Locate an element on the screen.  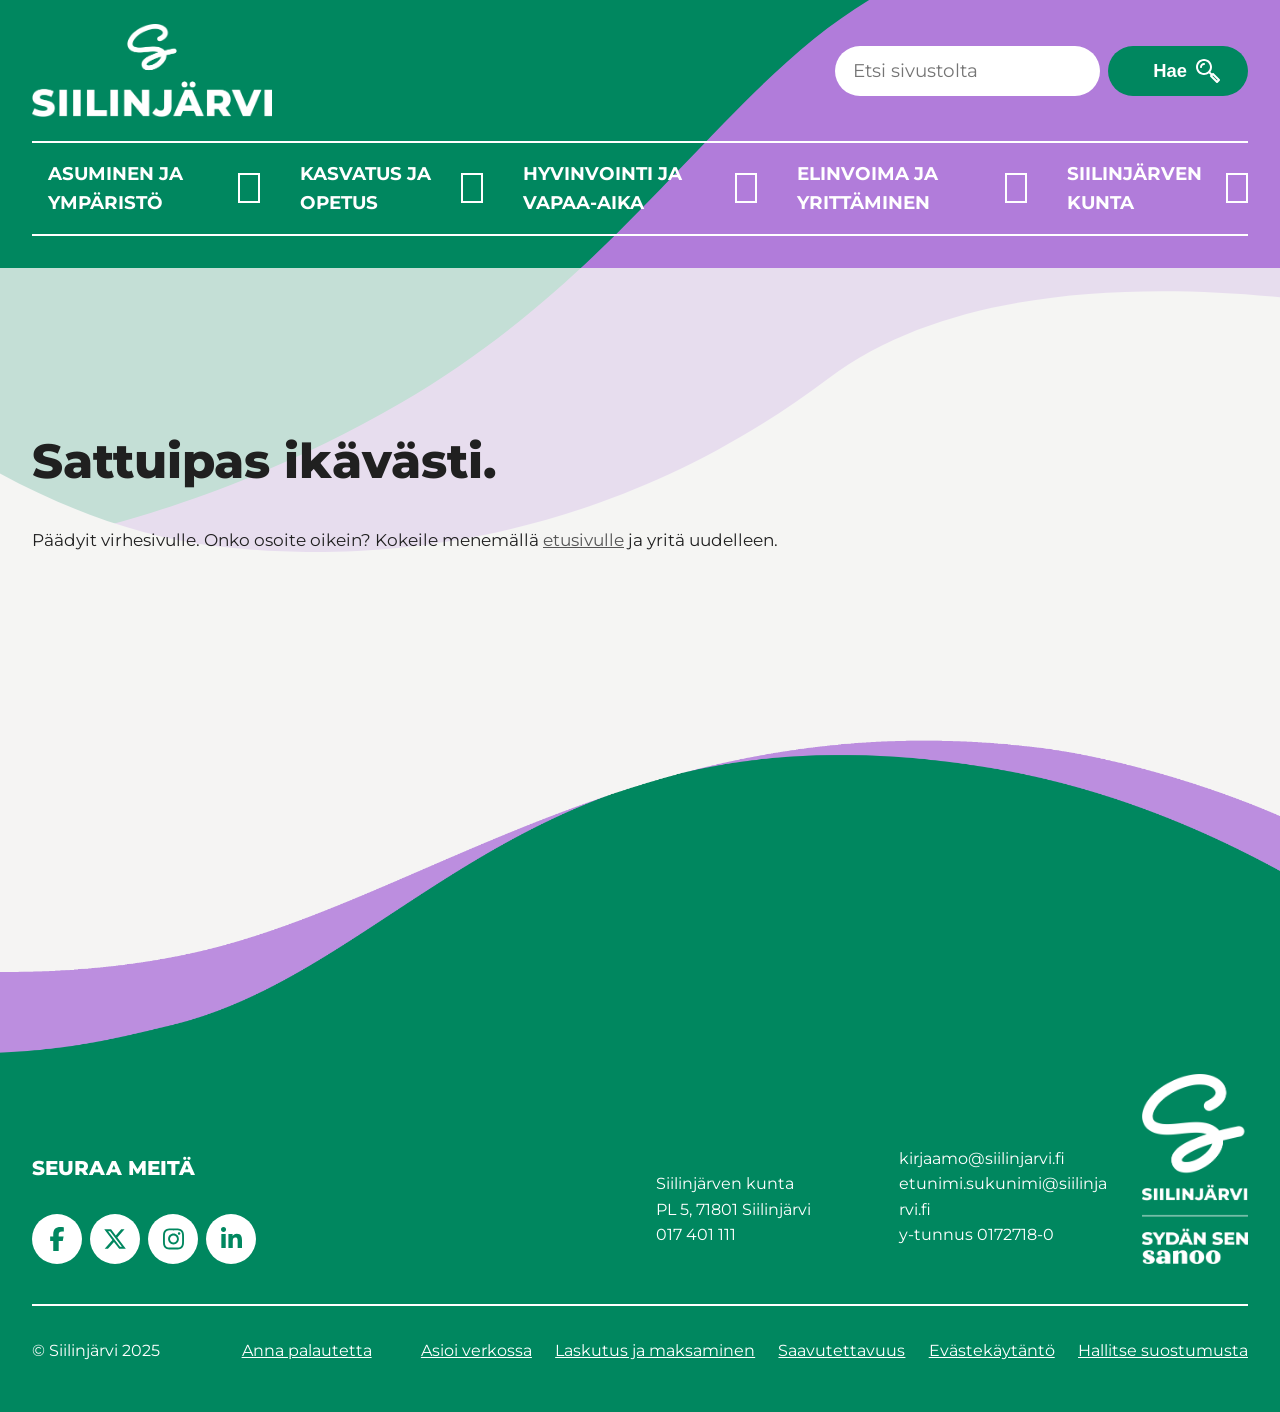
etusivulle is located at coordinates (583, 540).